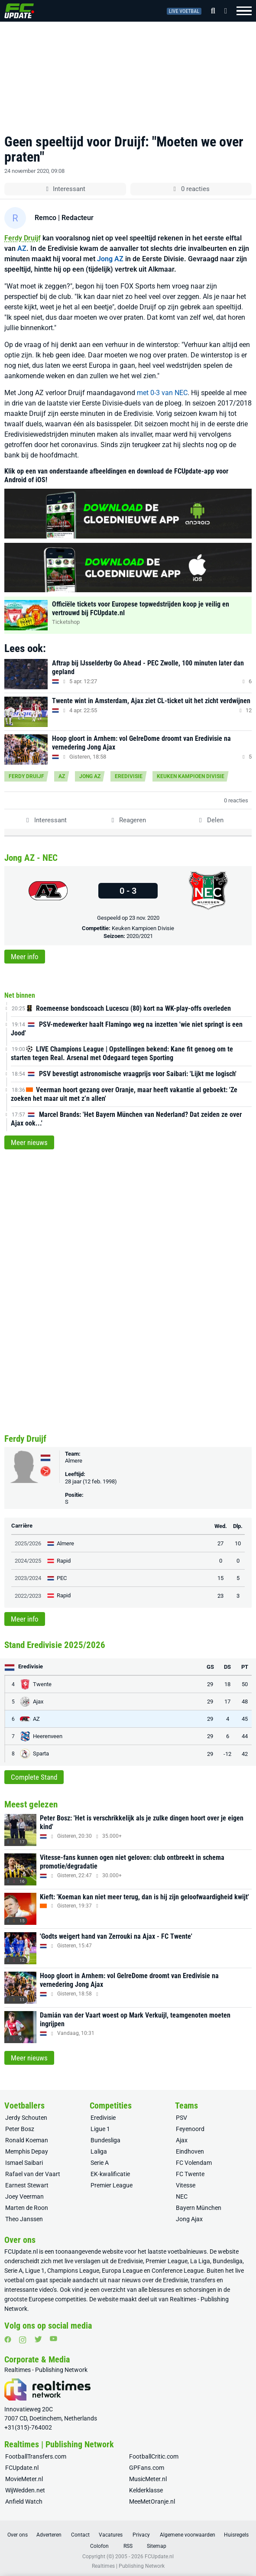 This screenshot has height=2576, width=256. I want to click on Keuken Kampioen Divisie, so click(190, 776).